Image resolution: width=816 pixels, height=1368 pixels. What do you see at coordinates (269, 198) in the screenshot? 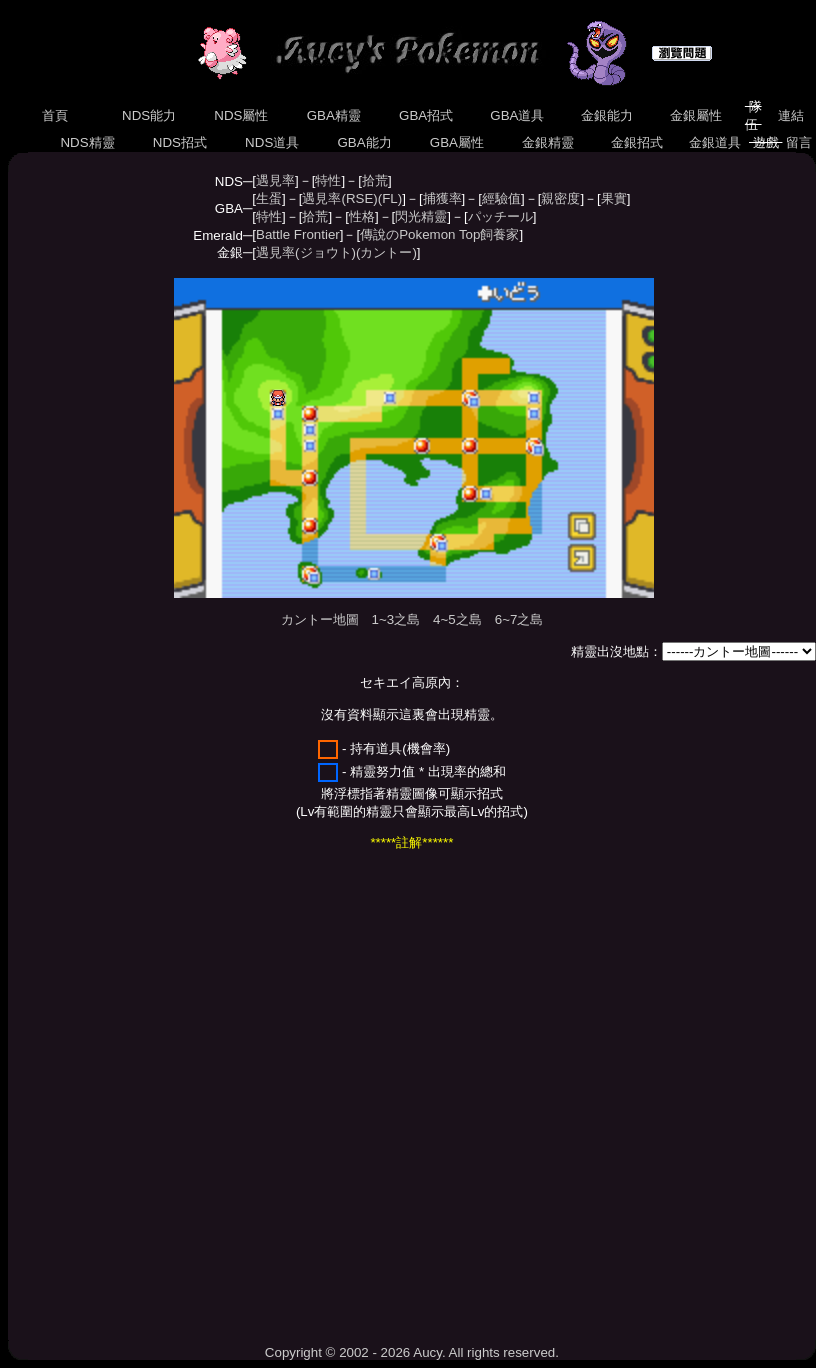
I see `生蛋` at bounding box center [269, 198].